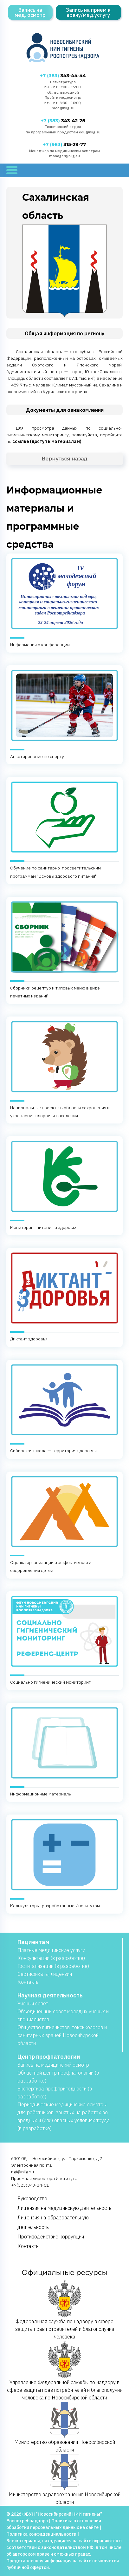  I want to click on Политика конфиденциальности, so click(41, 2534).